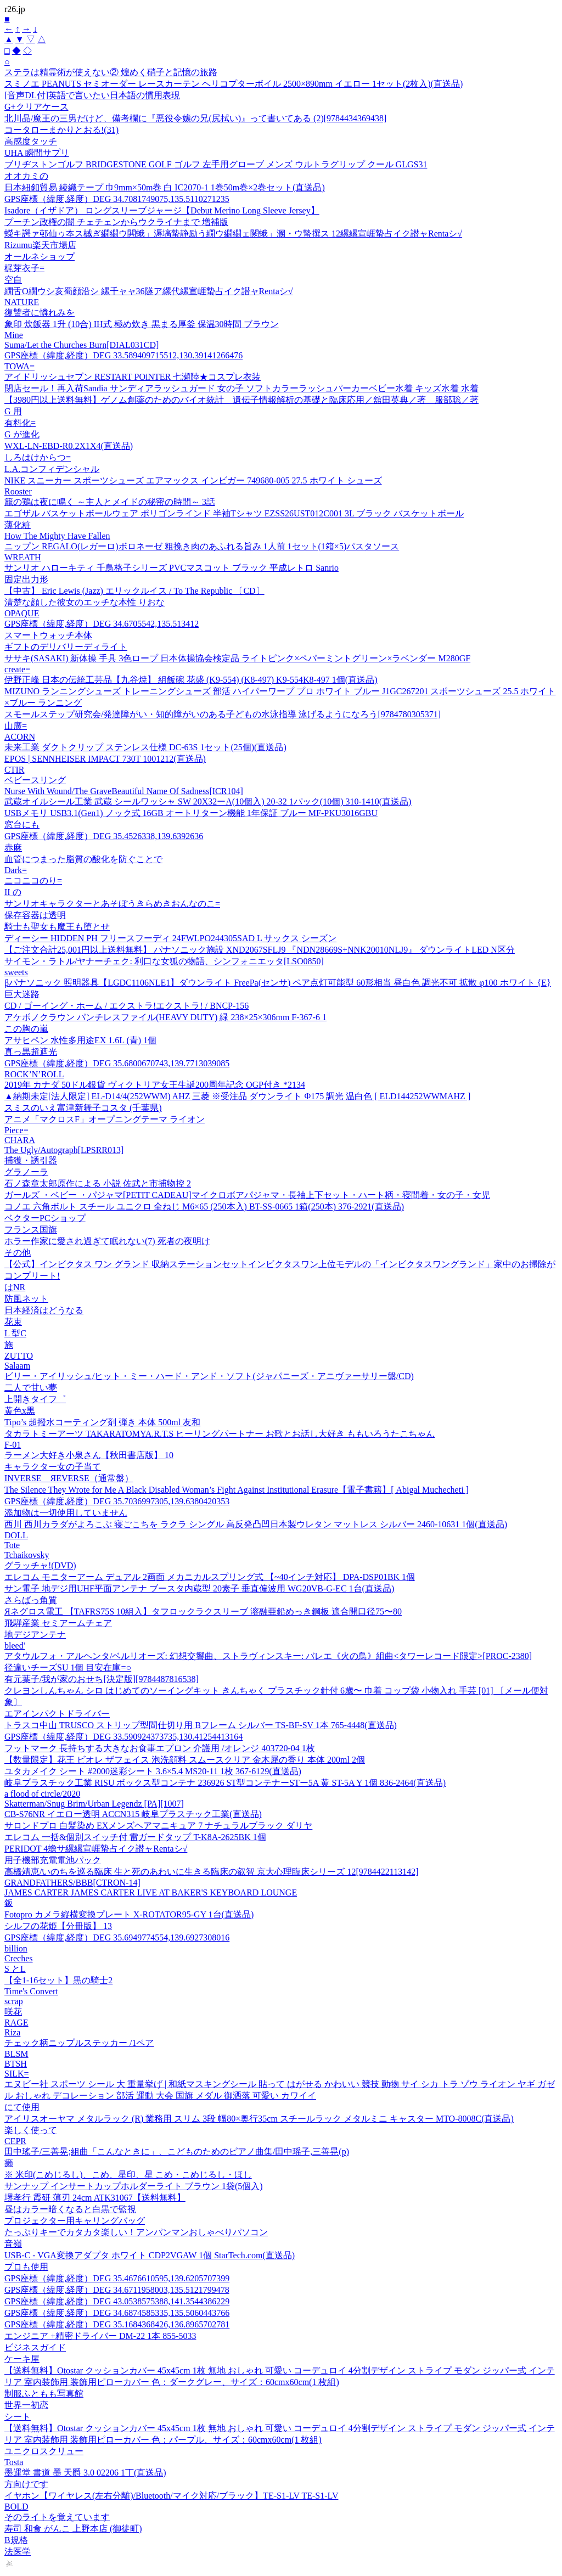 This screenshot has height=2576, width=562. Describe the element at coordinates (42, 1793) in the screenshot. I see `a flood of circle/2020` at that location.